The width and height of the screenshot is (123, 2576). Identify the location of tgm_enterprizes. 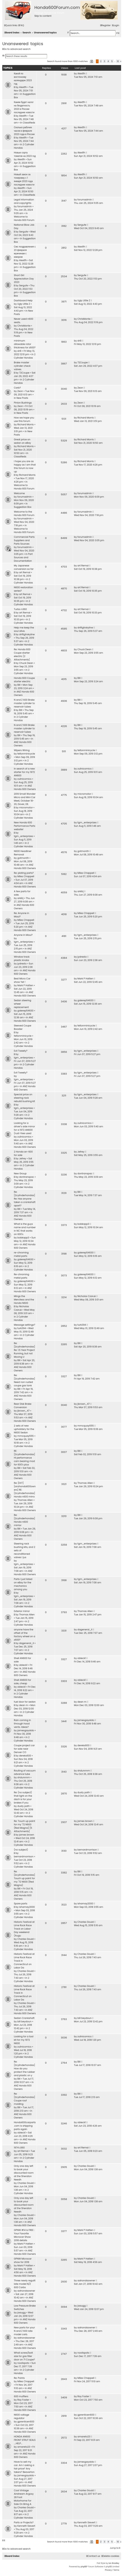
(23, 836).